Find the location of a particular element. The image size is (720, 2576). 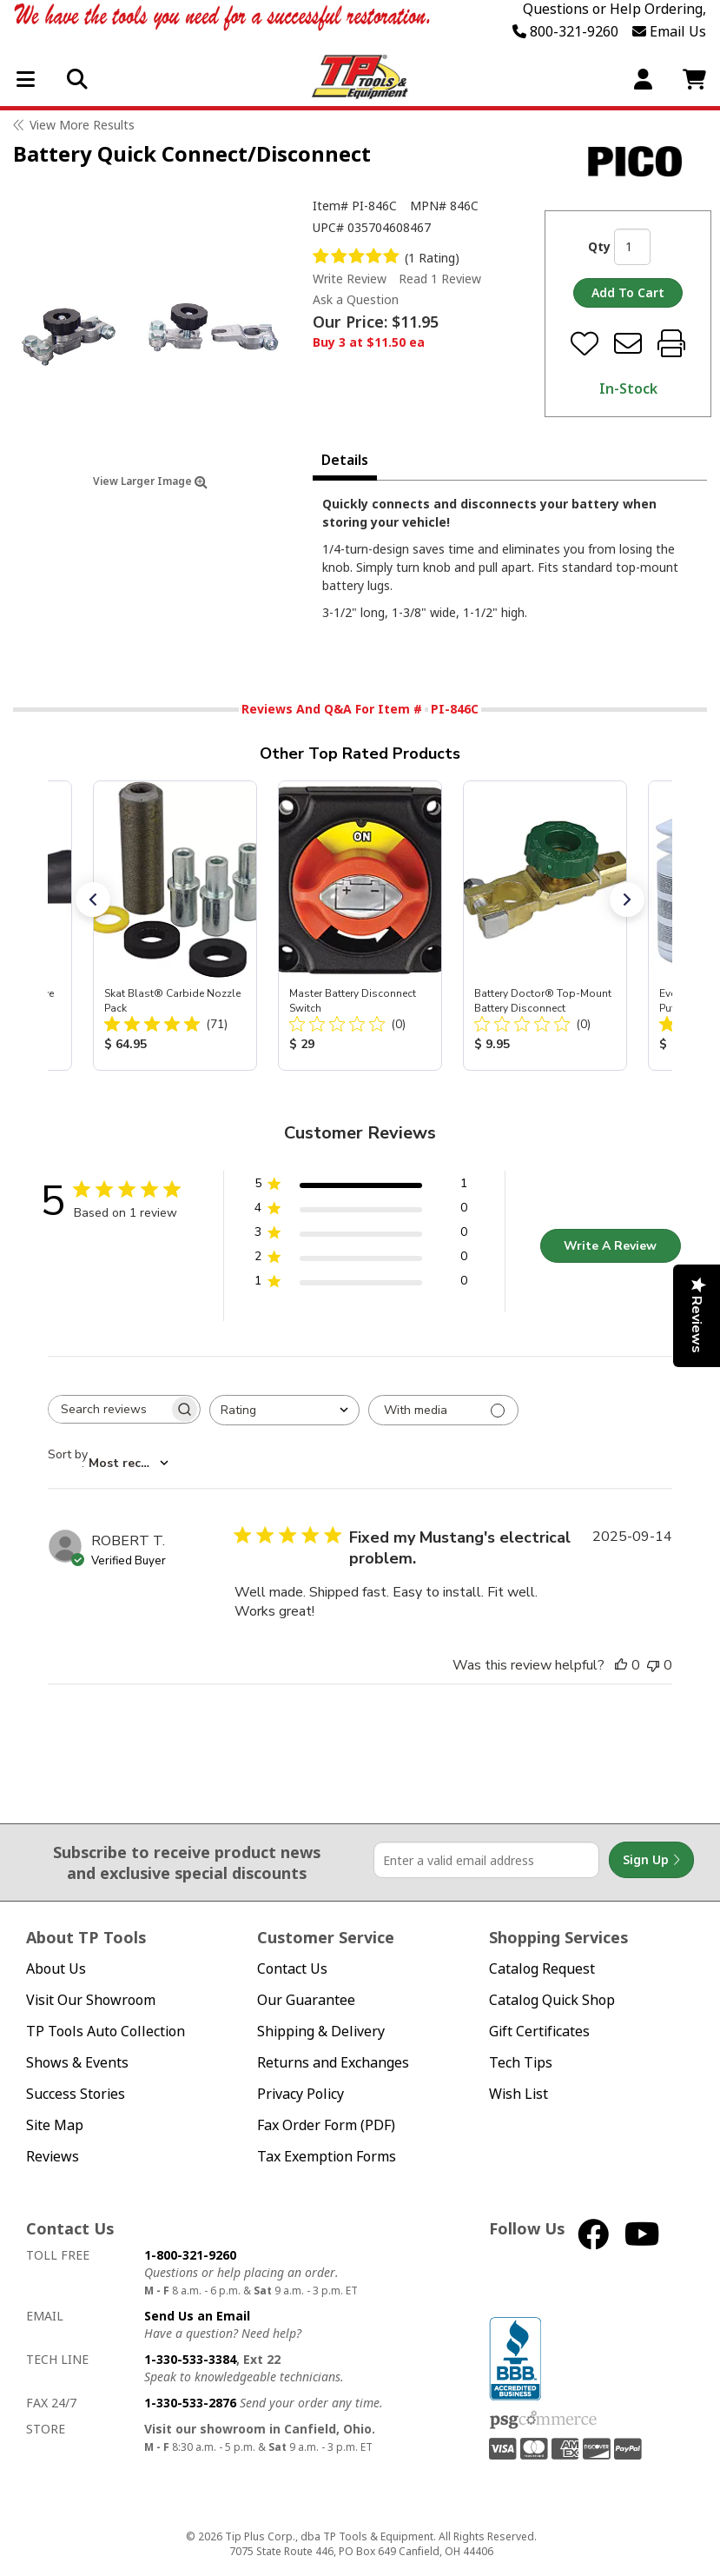

Our Guarantee is located at coordinates (306, 2000).